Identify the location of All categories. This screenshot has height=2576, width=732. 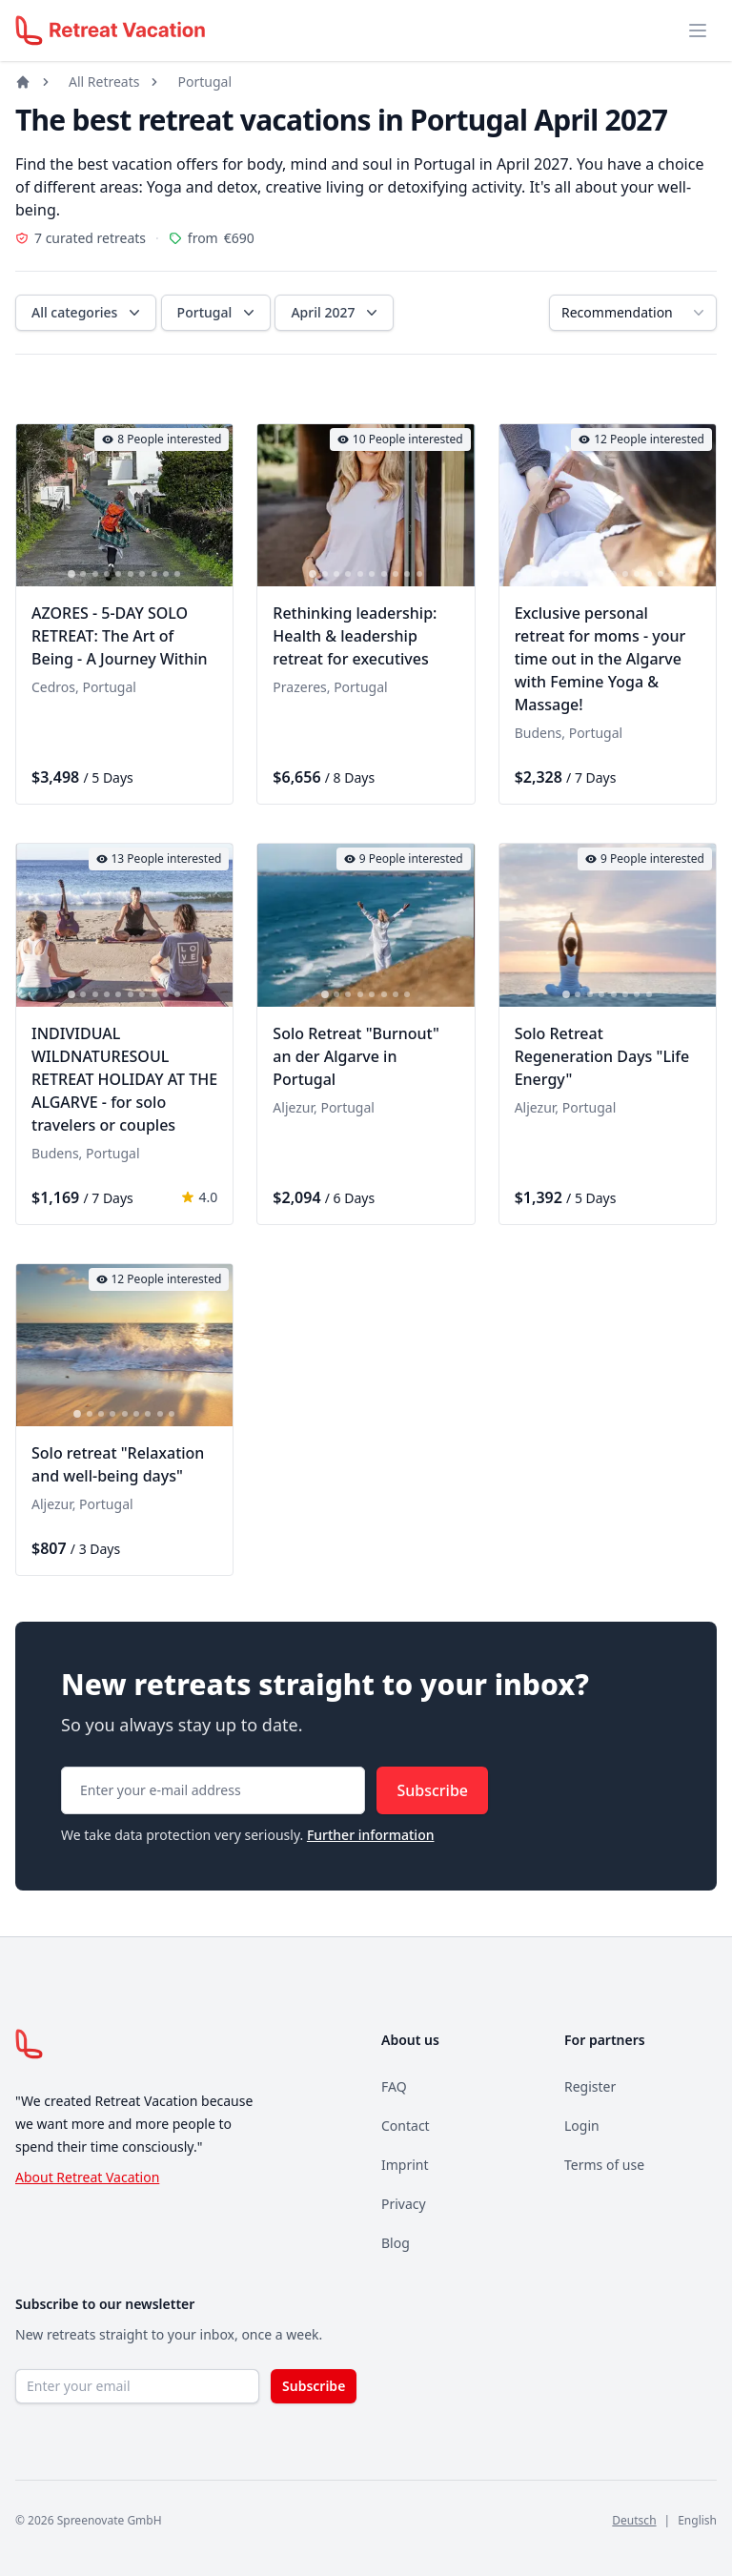
(87, 312).